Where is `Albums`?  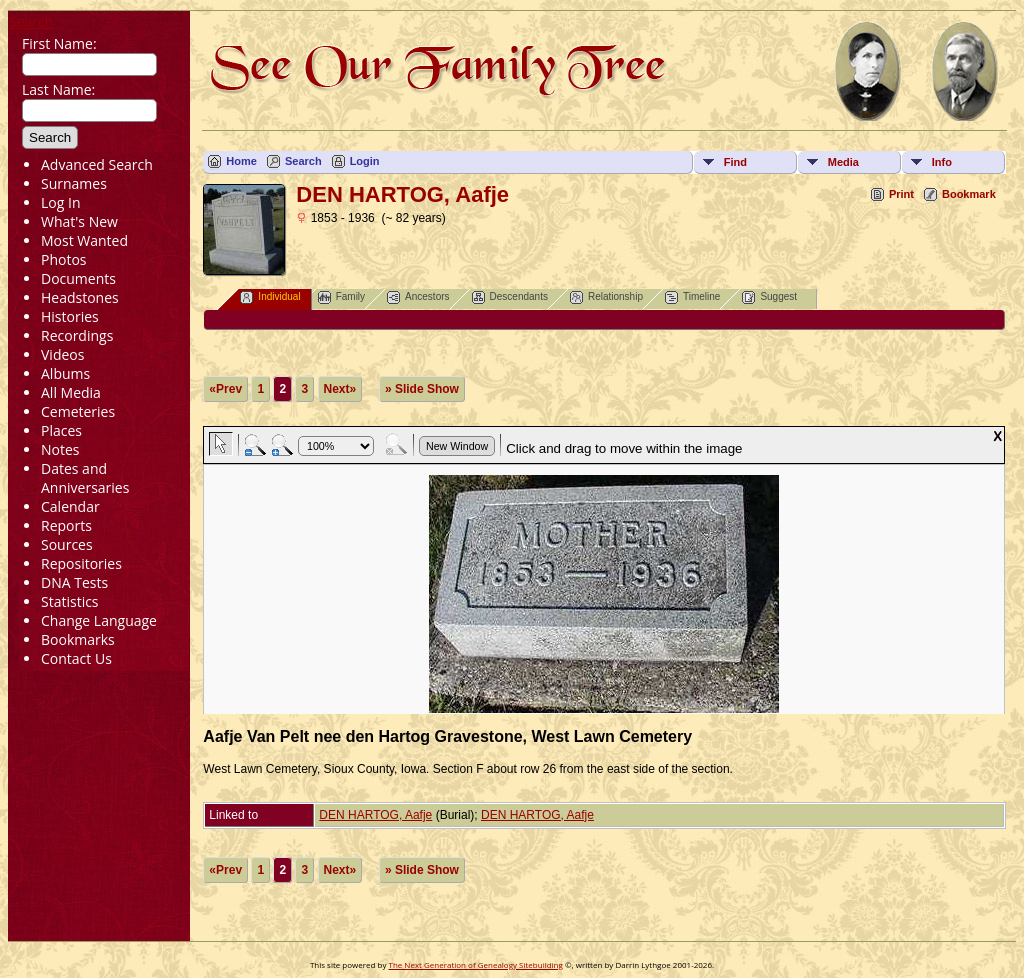
Albums is located at coordinates (65, 373).